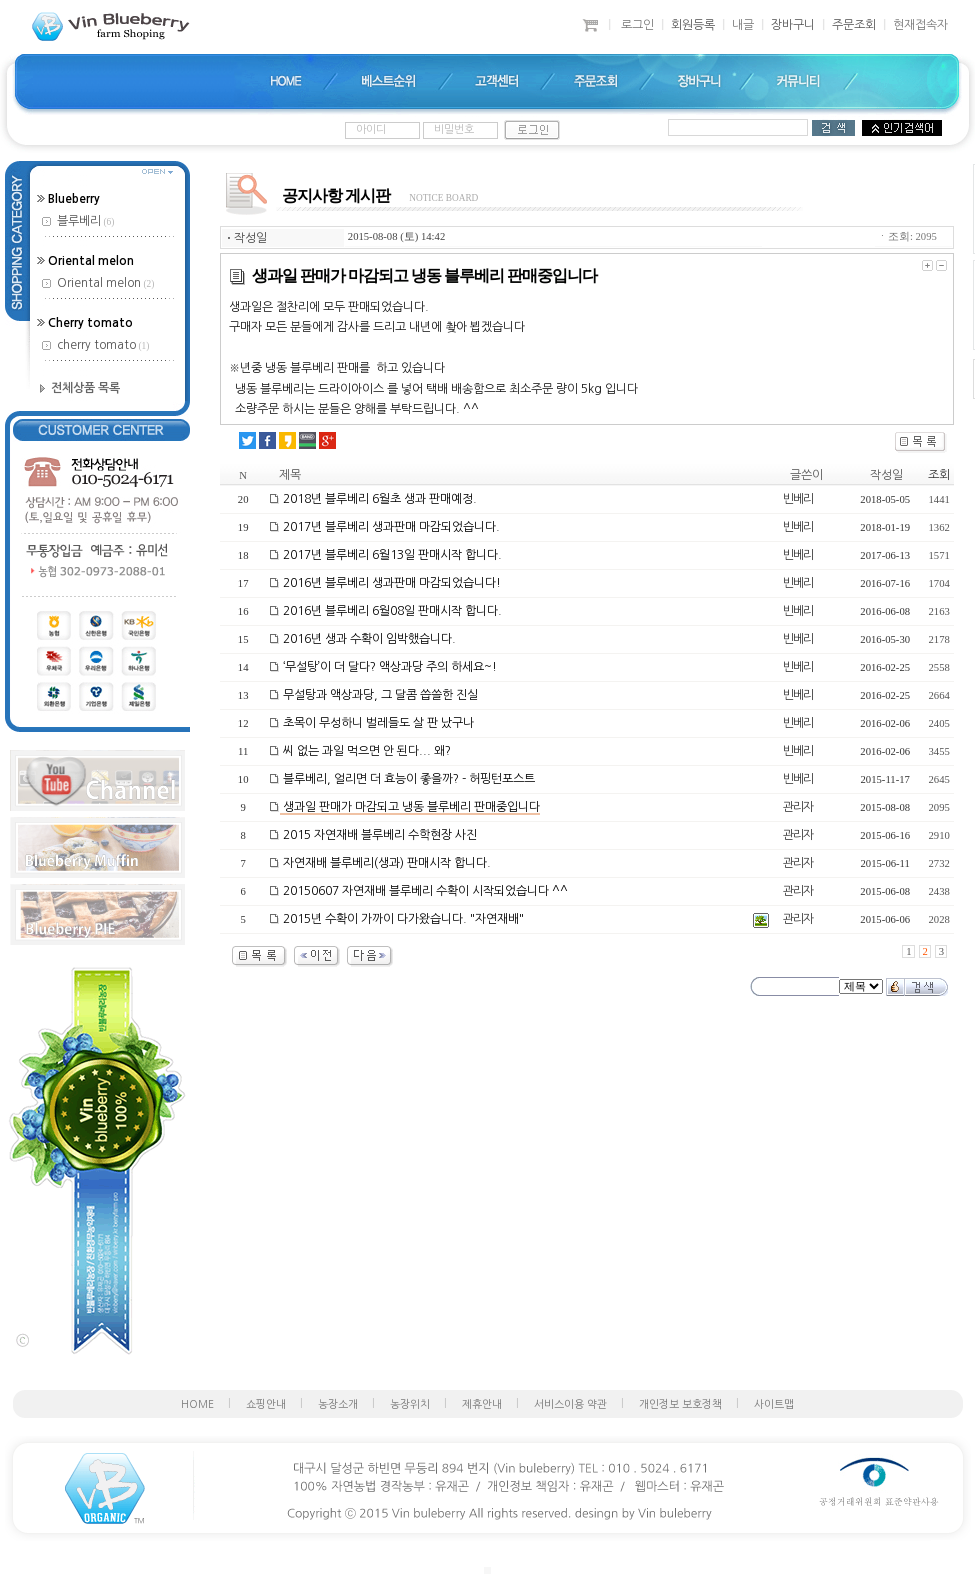 The width and height of the screenshot is (975, 1574). What do you see at coordinates (798, 807) in the screenshot?
I see `관리자` at bounding box center [798, 807].